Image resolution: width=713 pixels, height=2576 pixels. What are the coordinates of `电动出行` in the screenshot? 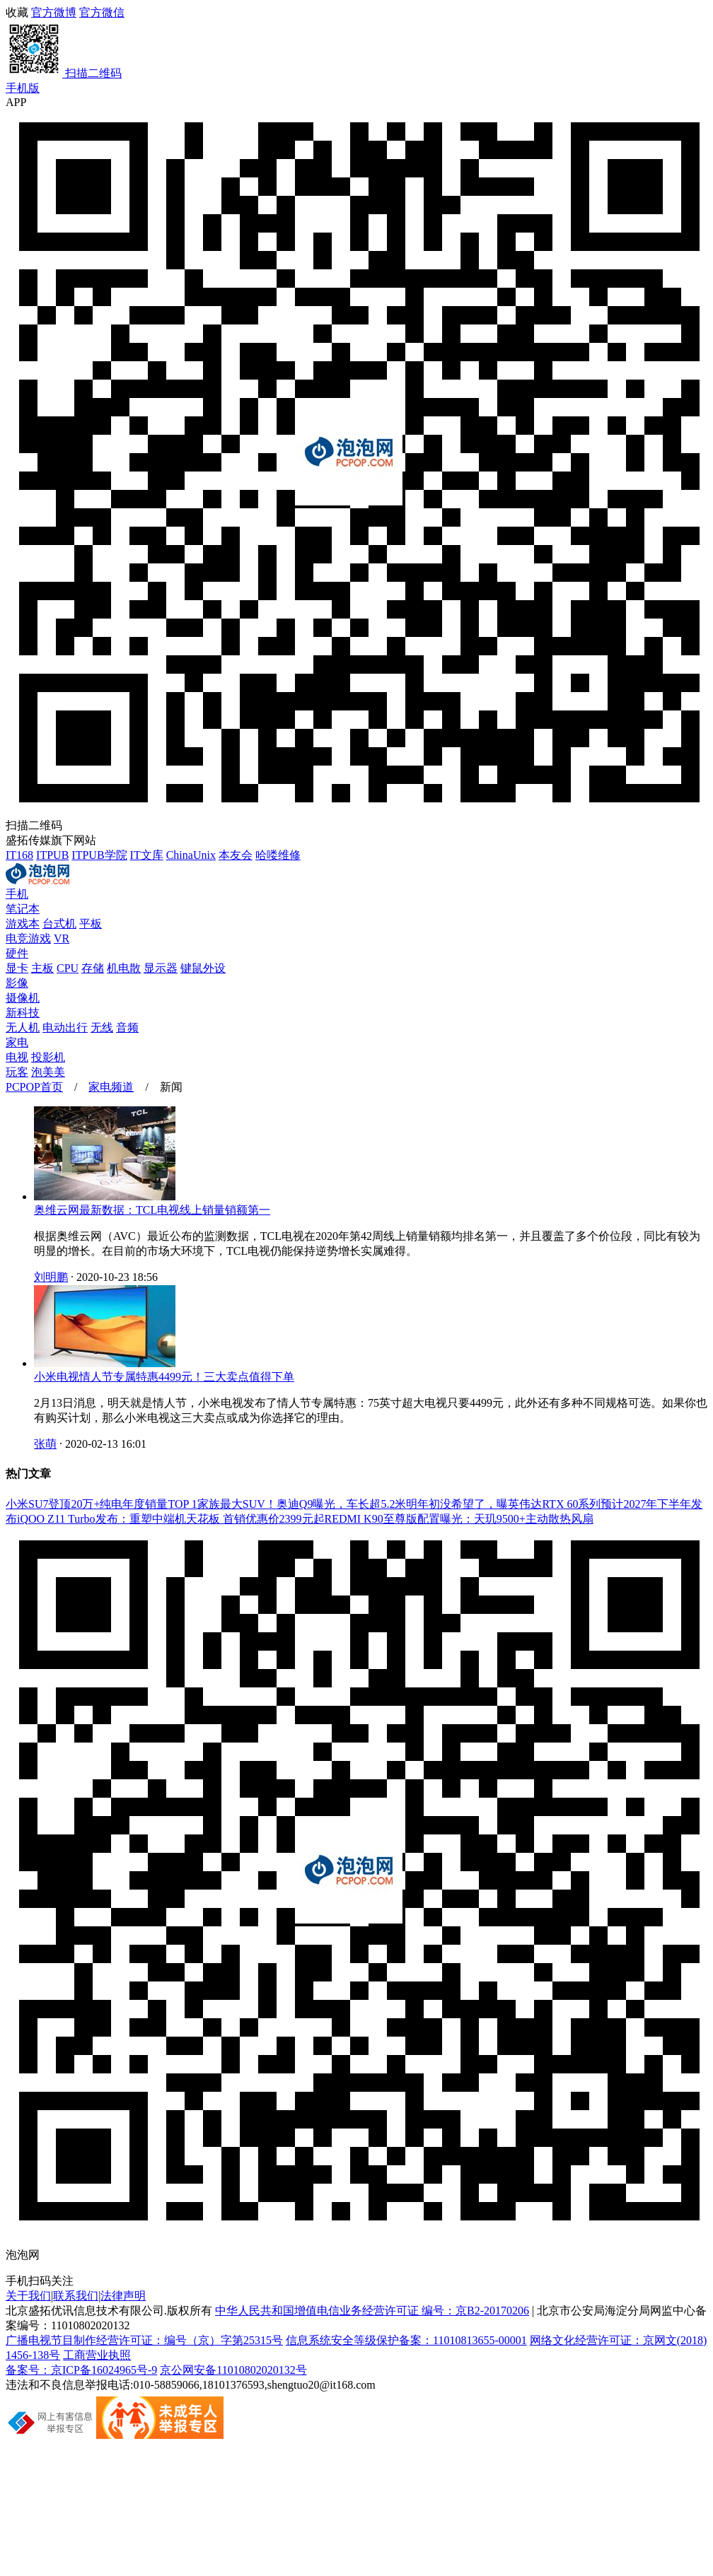 It's located at (65, 1027).